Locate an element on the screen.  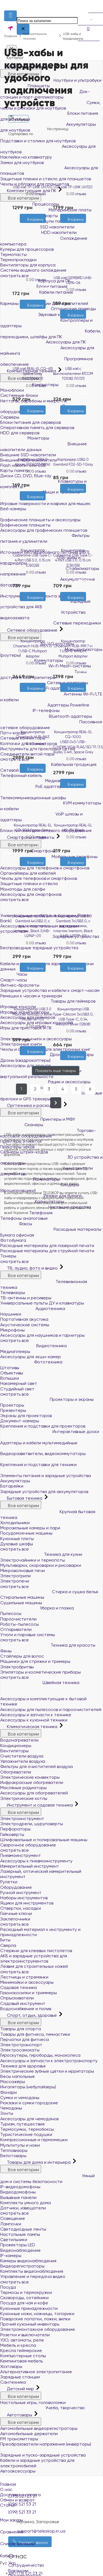
Электроинструмент is located at coordinates (22, 1818).